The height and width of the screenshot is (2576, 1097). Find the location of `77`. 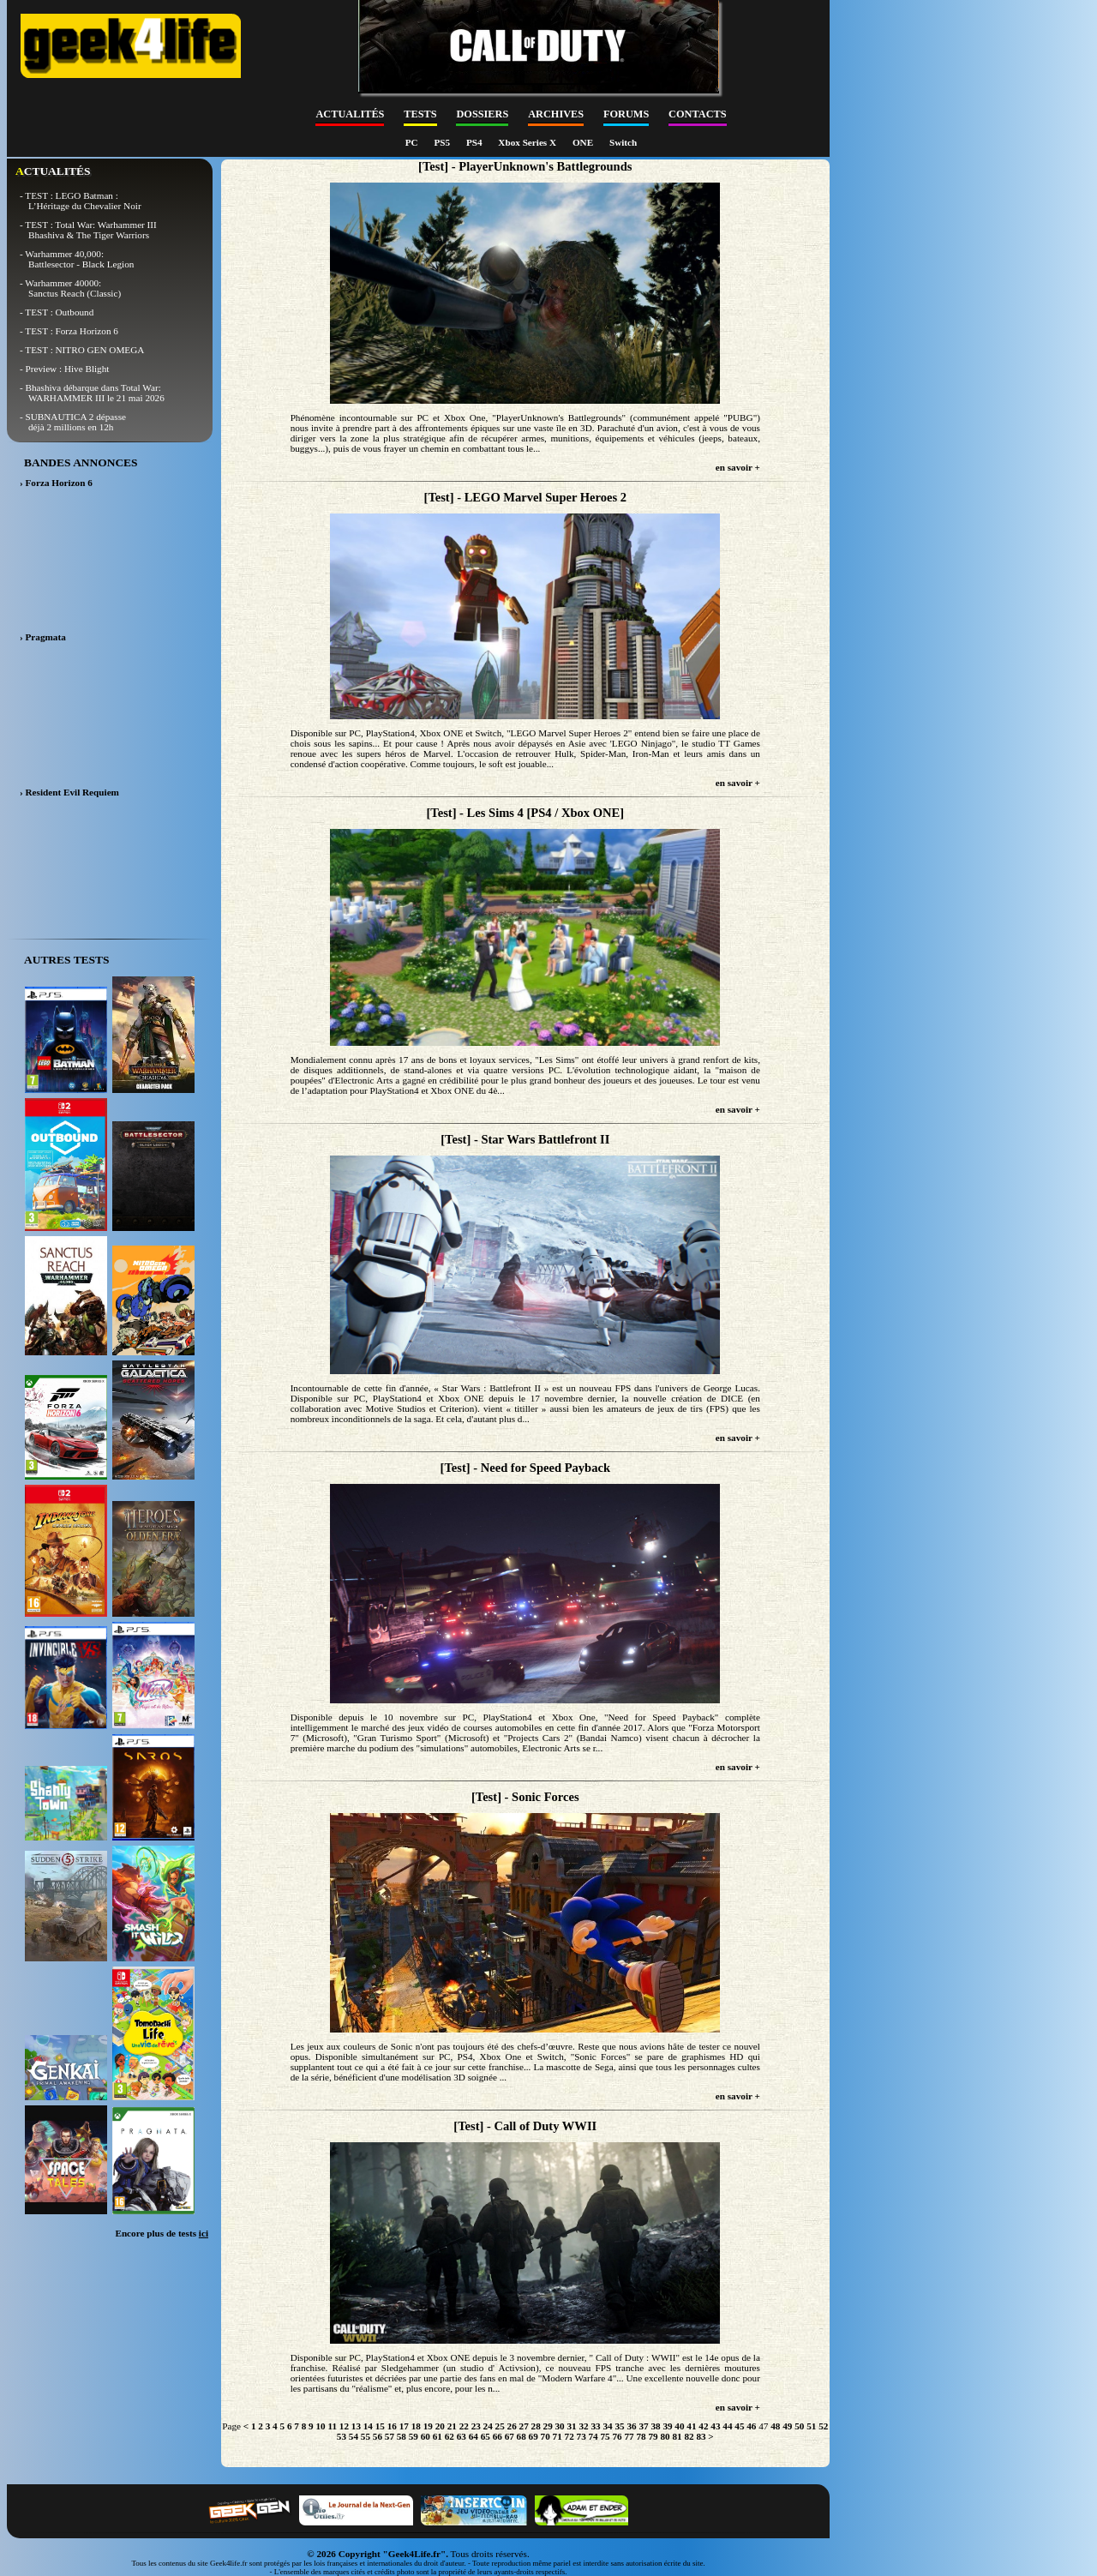

77 is located at coordinates (628, 2436).